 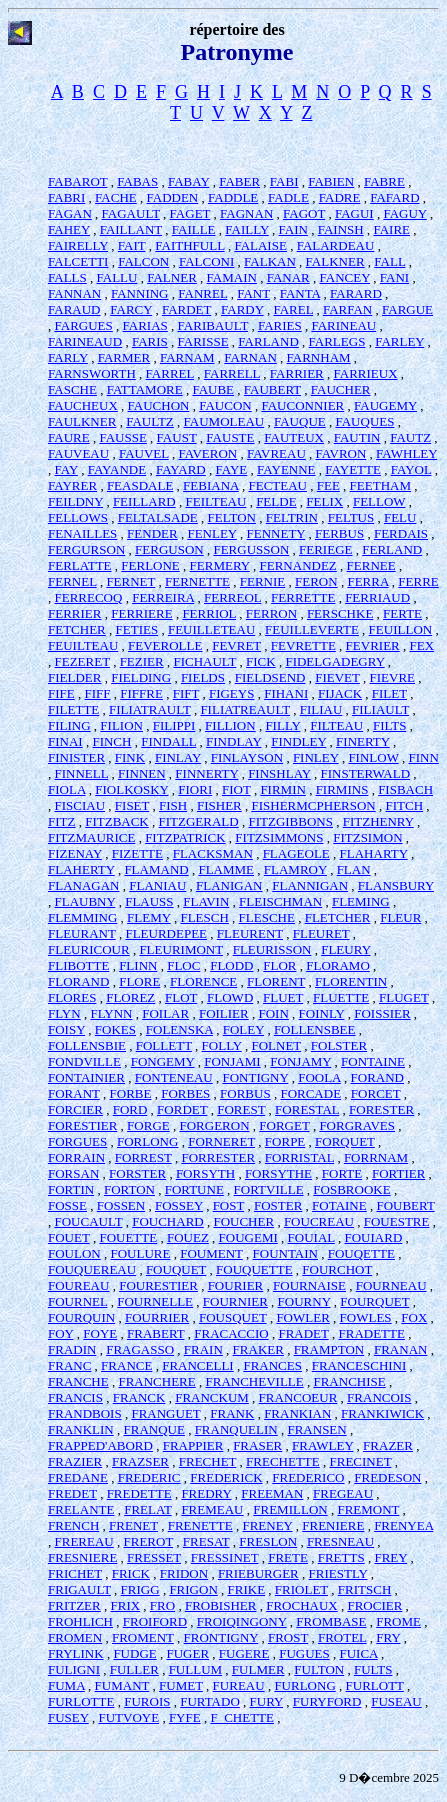 What do you see at coordinates (319, 357) in the screenshot?
I see `FARNHAM` at bounding box center [319, 357].